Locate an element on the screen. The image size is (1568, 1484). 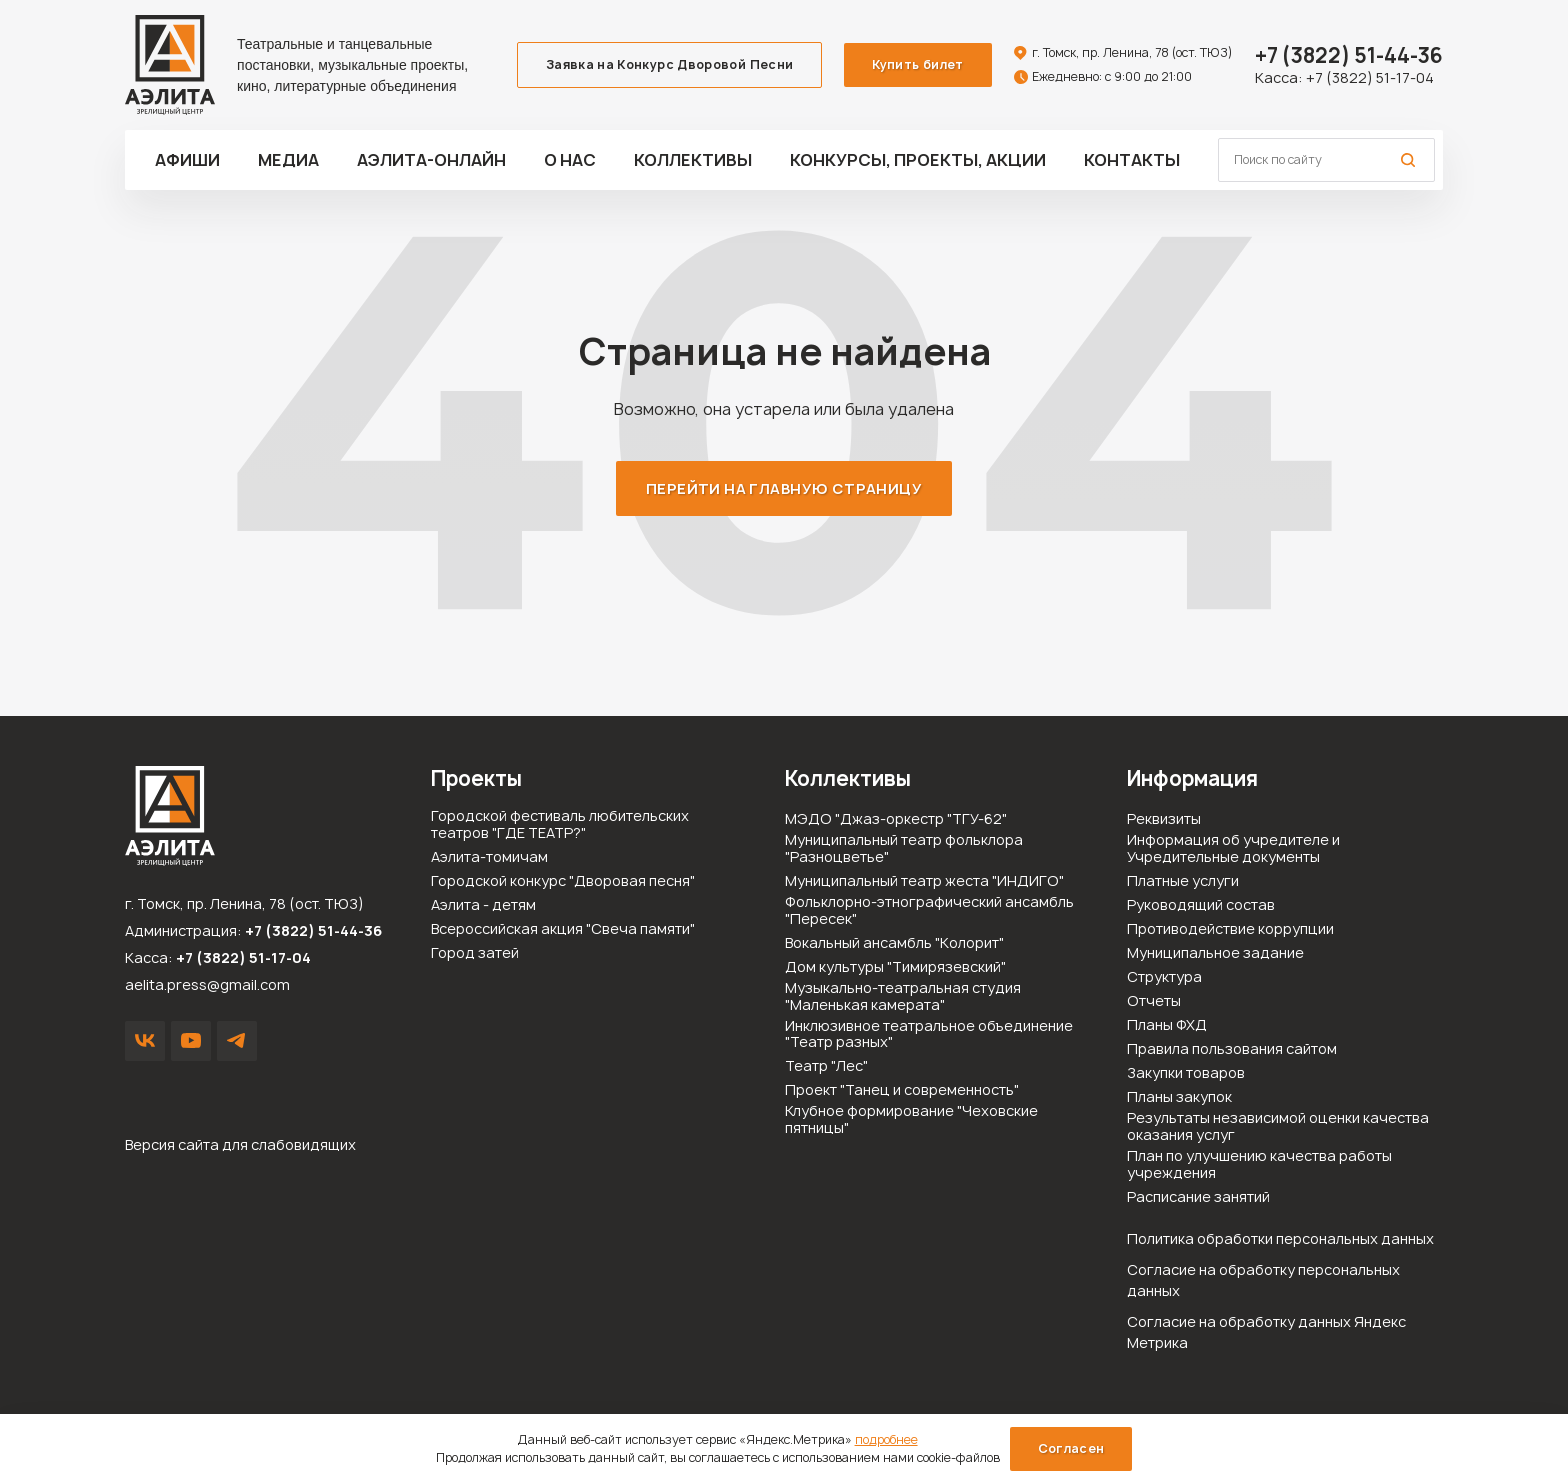
Всероссийская акция "Свеча памяти" is located at coordinates (563, 929).